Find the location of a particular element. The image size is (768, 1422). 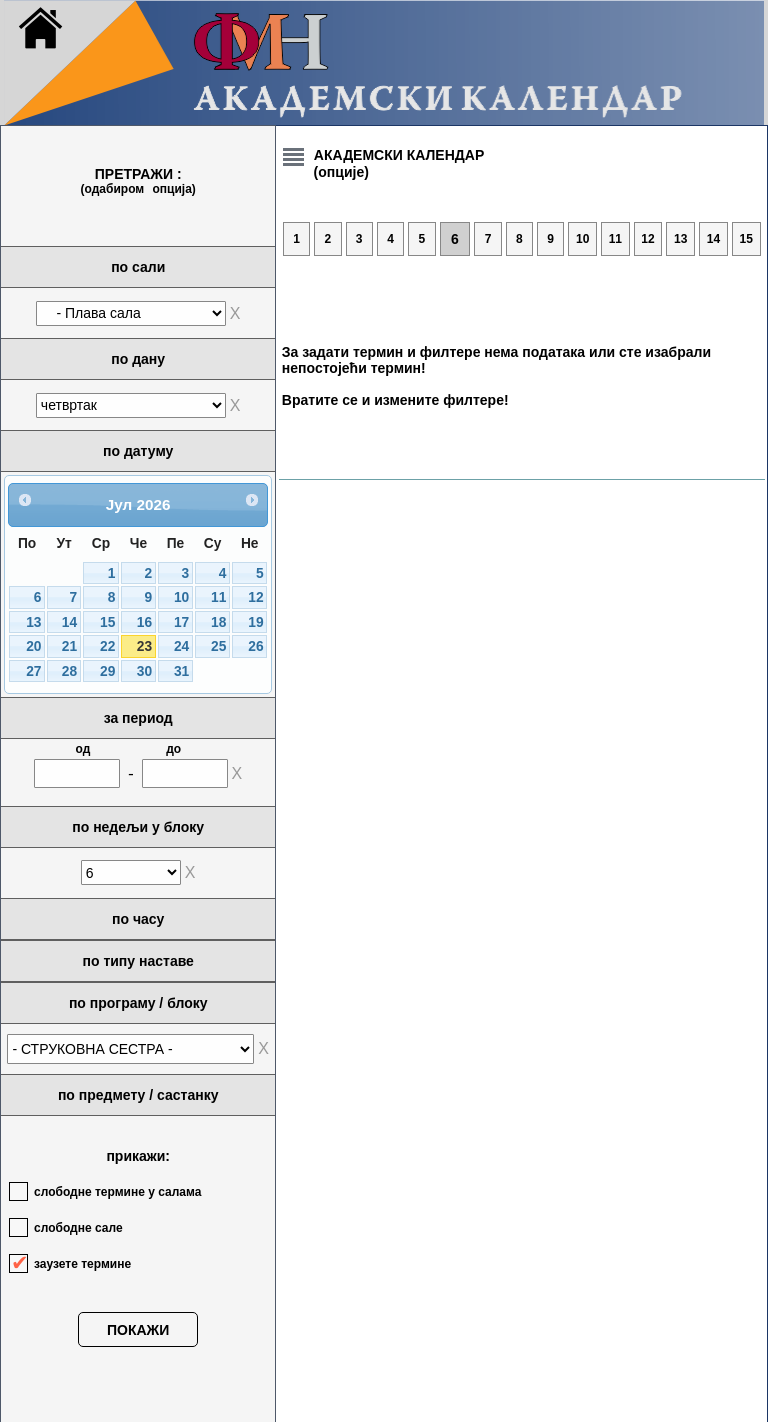

23 is located at coordinates (144, 646).